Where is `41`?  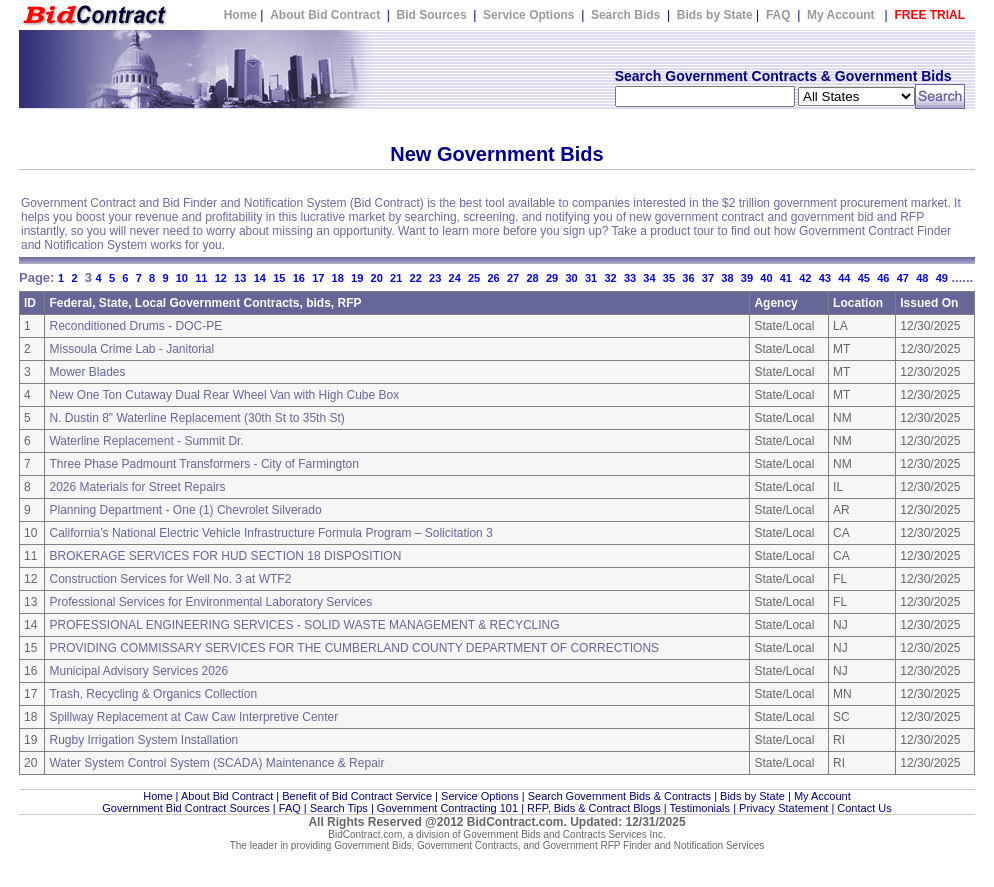
41 is located at coordinates (786, 278).